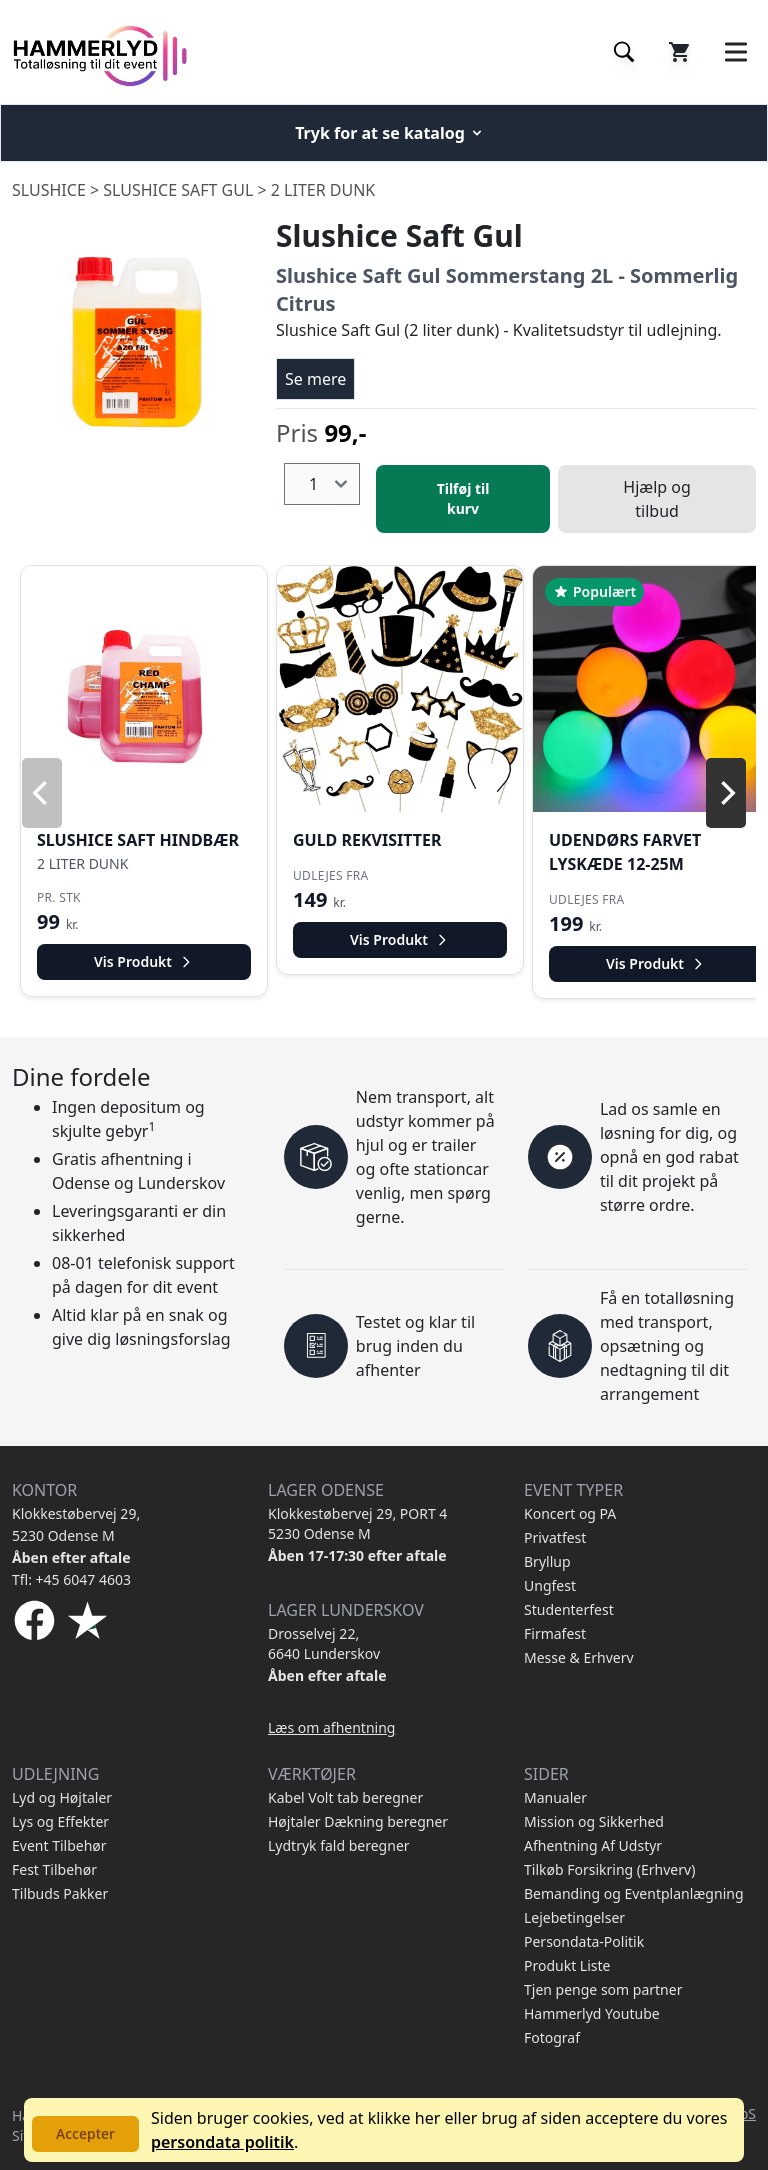  Describe the element at coordinates (60, 1893) in the screenshot. I see `Tilbuds Pakker` at that location.